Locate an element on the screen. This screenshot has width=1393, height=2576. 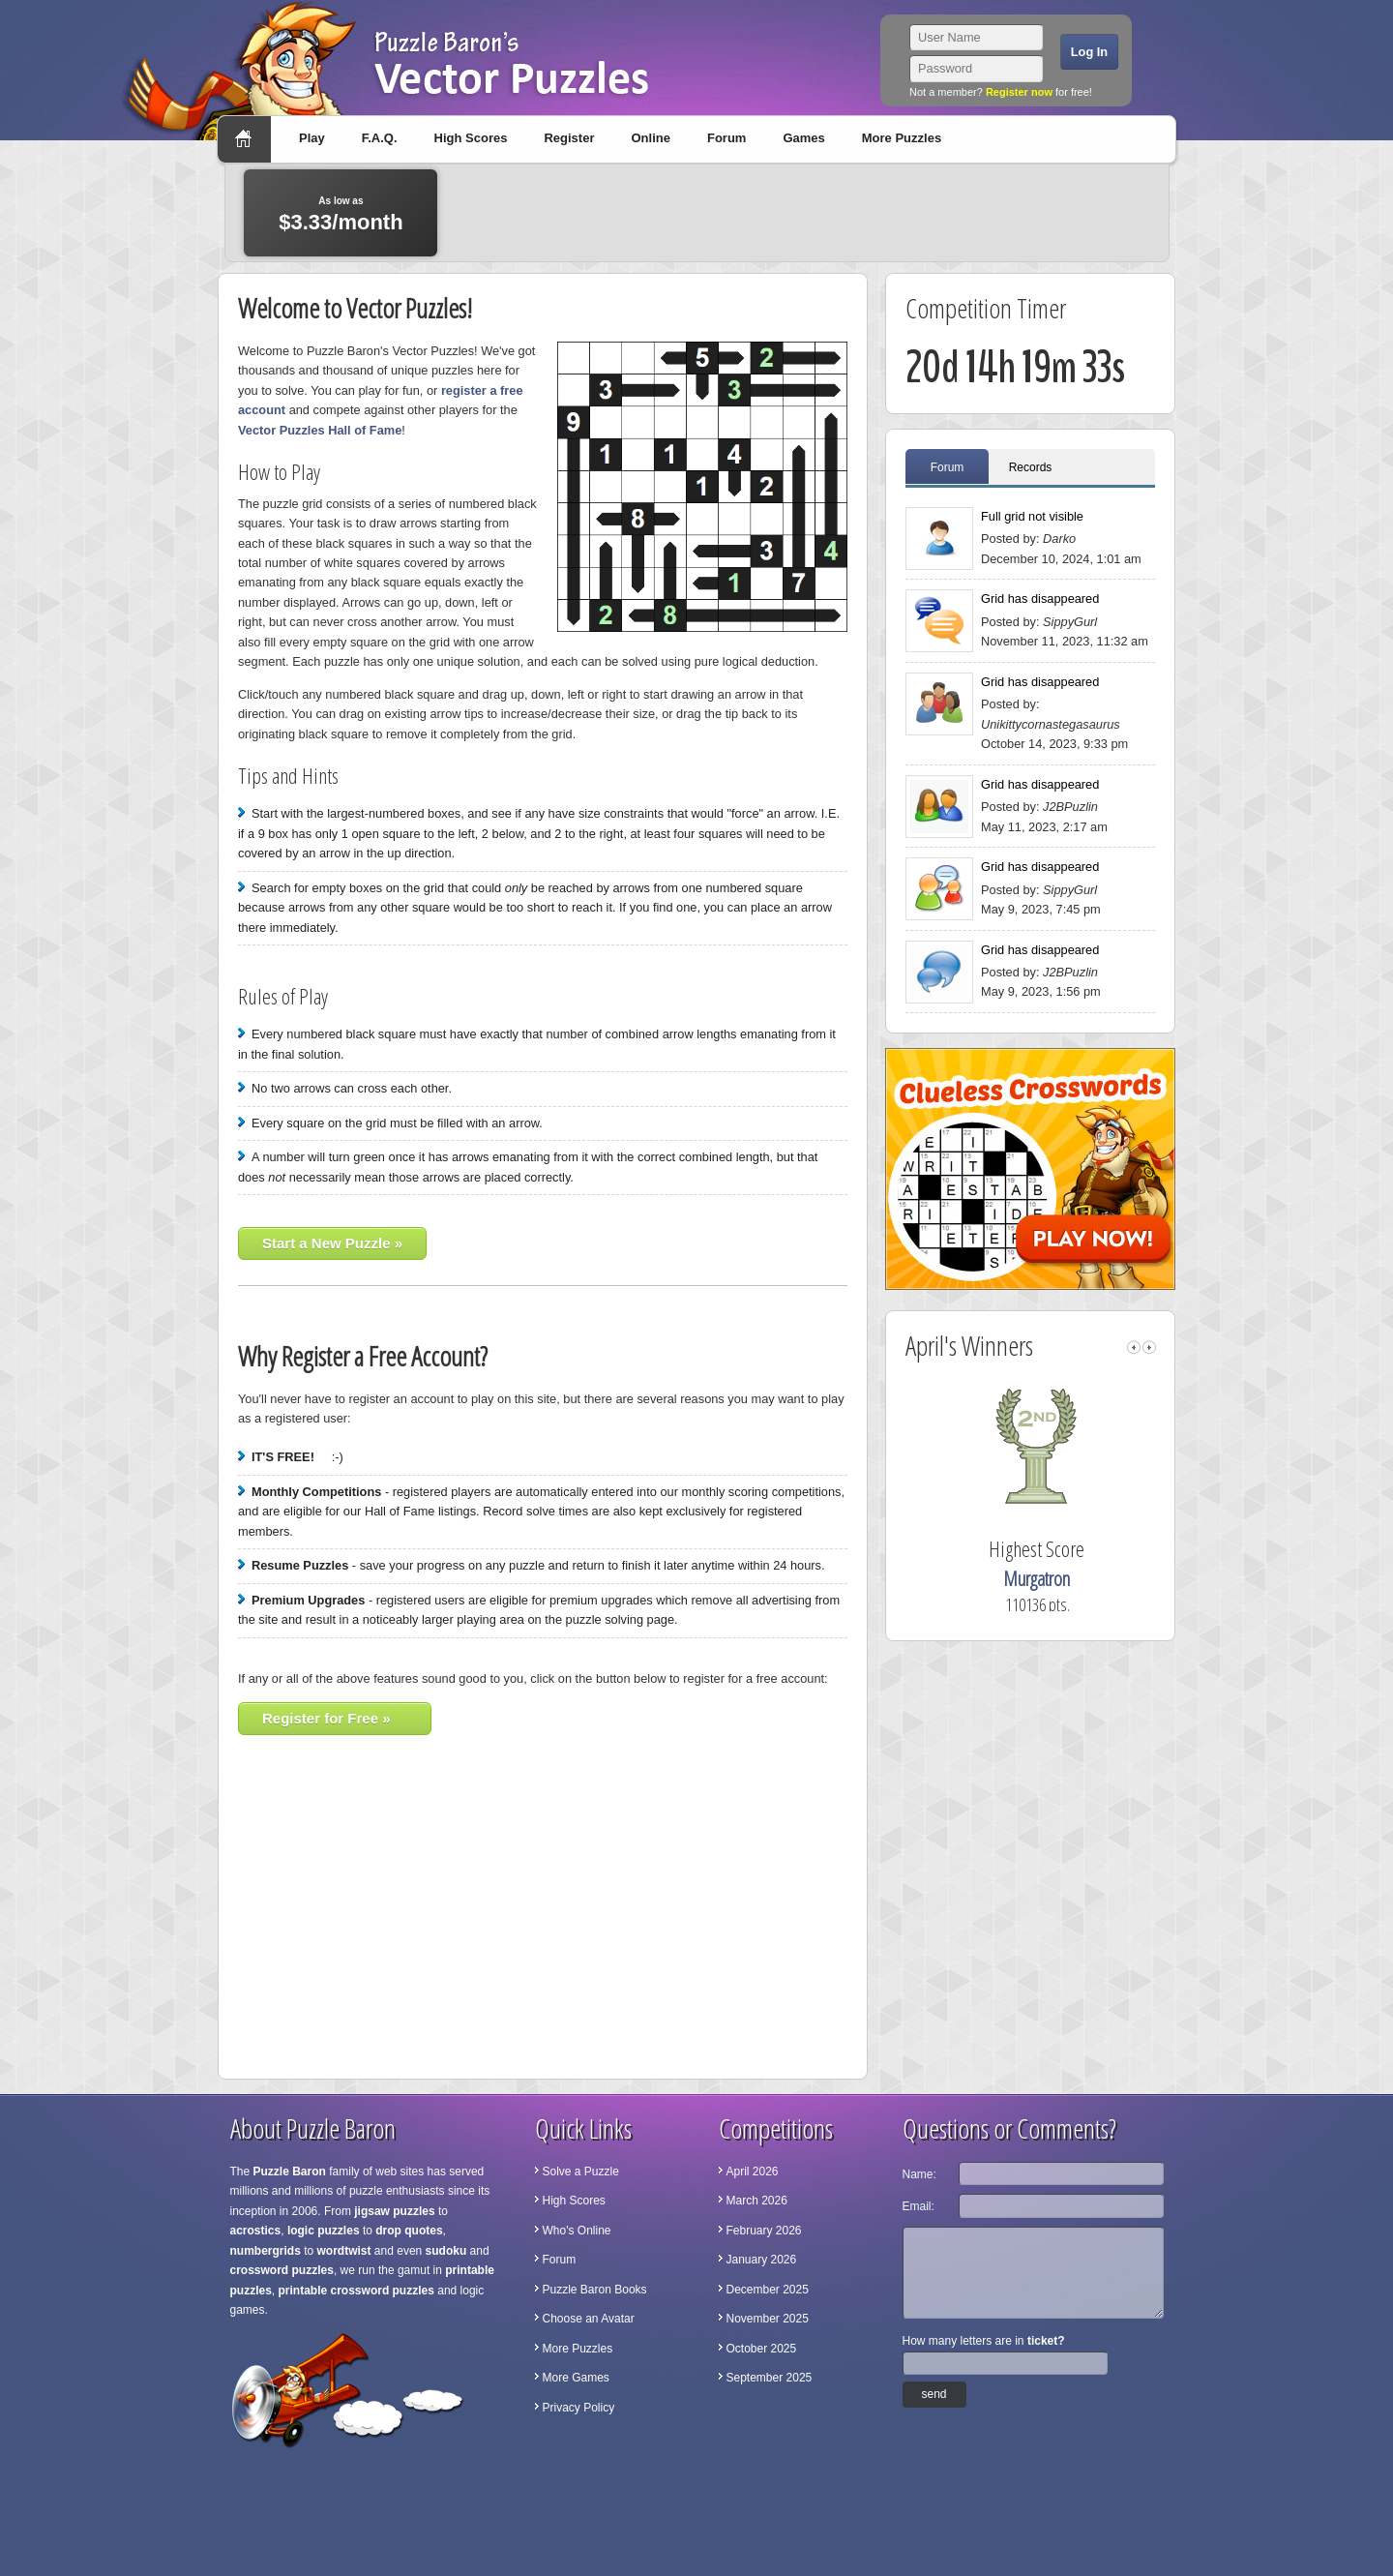
jigsaw puzzles is located at coordinates (394, 2211).